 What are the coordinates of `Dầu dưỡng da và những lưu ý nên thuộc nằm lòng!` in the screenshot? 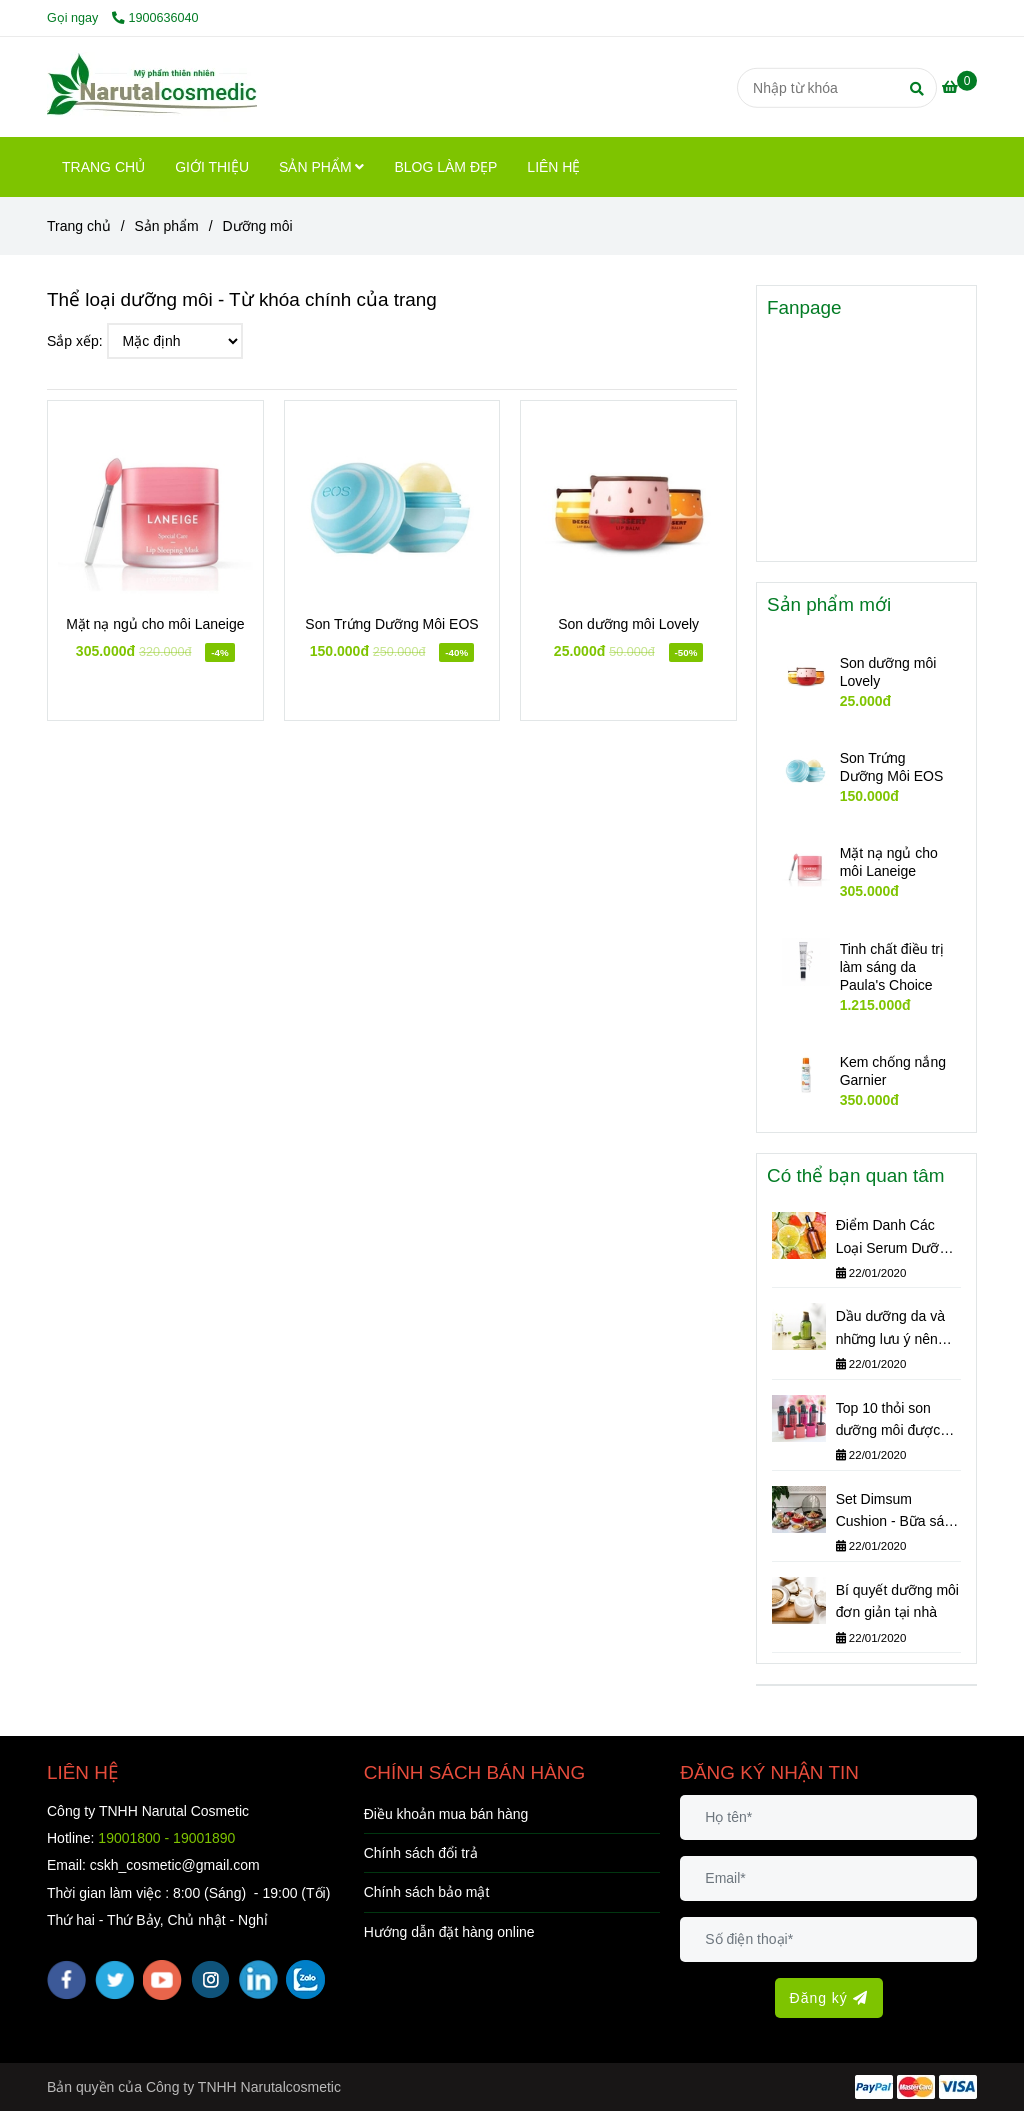 It's located at (890, 1329).